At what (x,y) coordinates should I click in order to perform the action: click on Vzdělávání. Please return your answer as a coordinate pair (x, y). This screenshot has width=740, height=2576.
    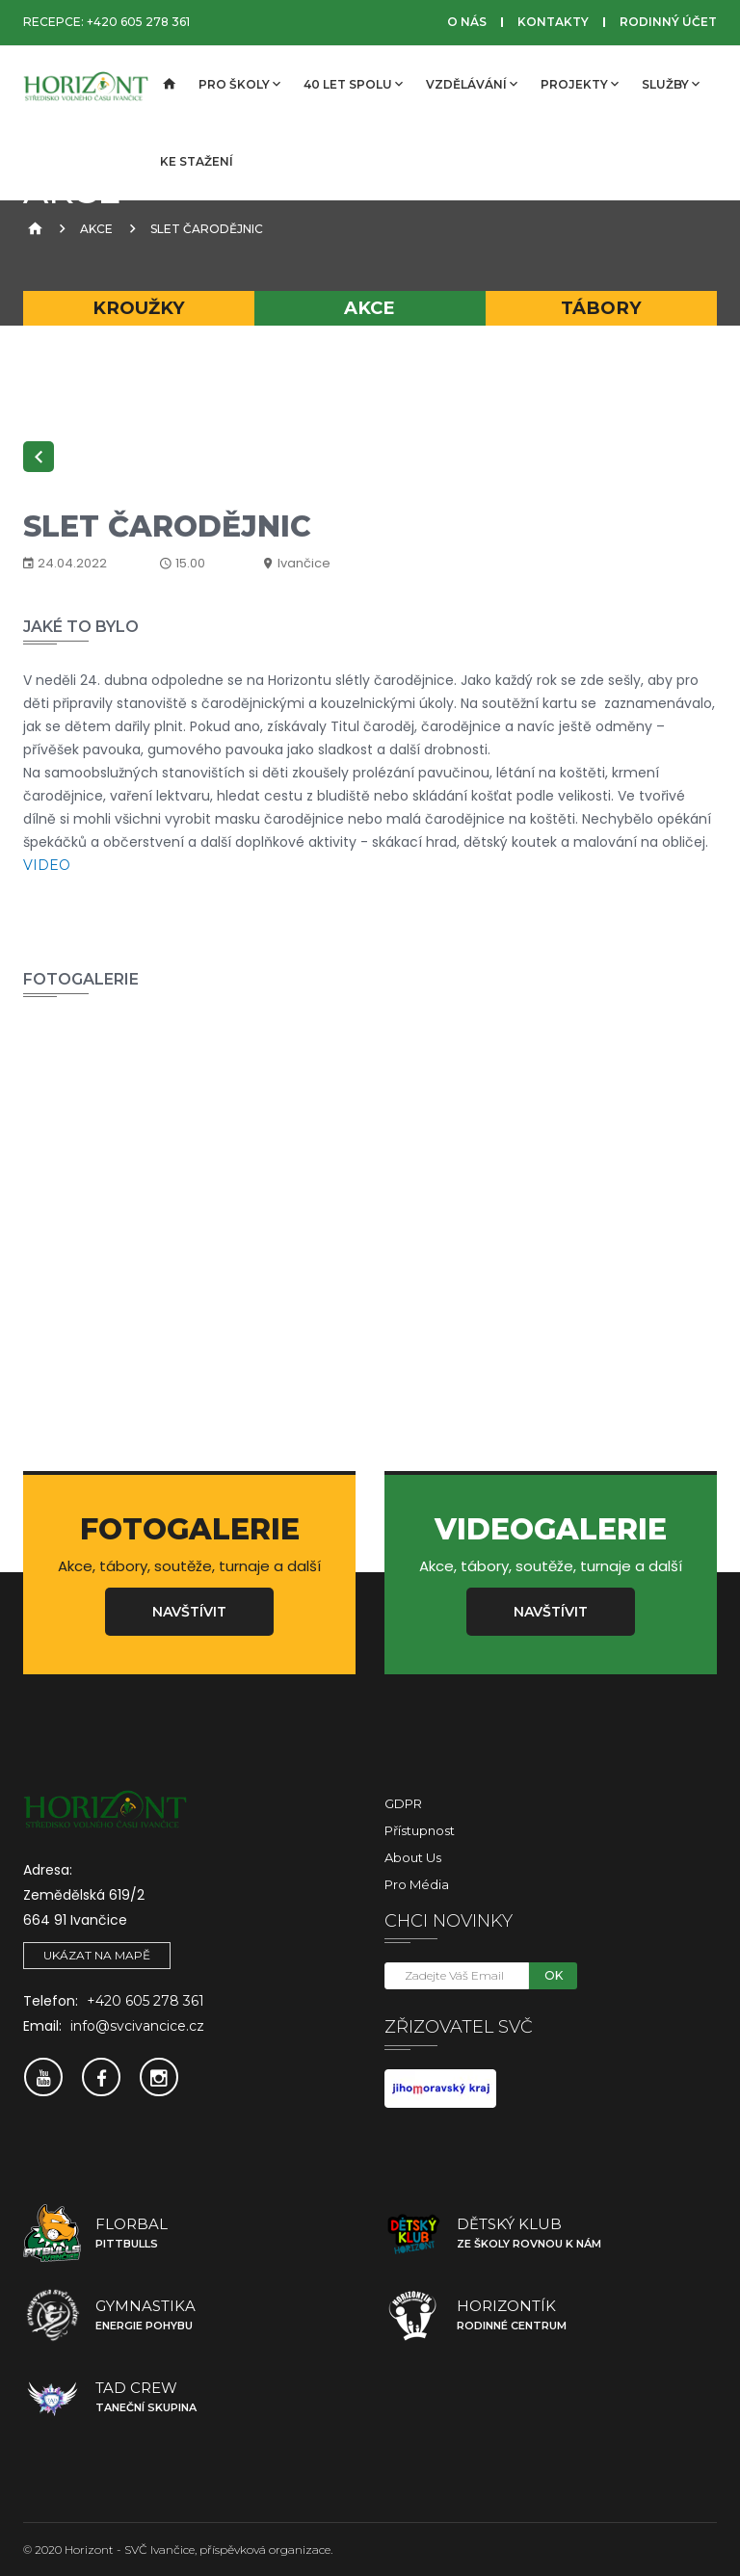
    Looking at the image, I should click on (471, 84).